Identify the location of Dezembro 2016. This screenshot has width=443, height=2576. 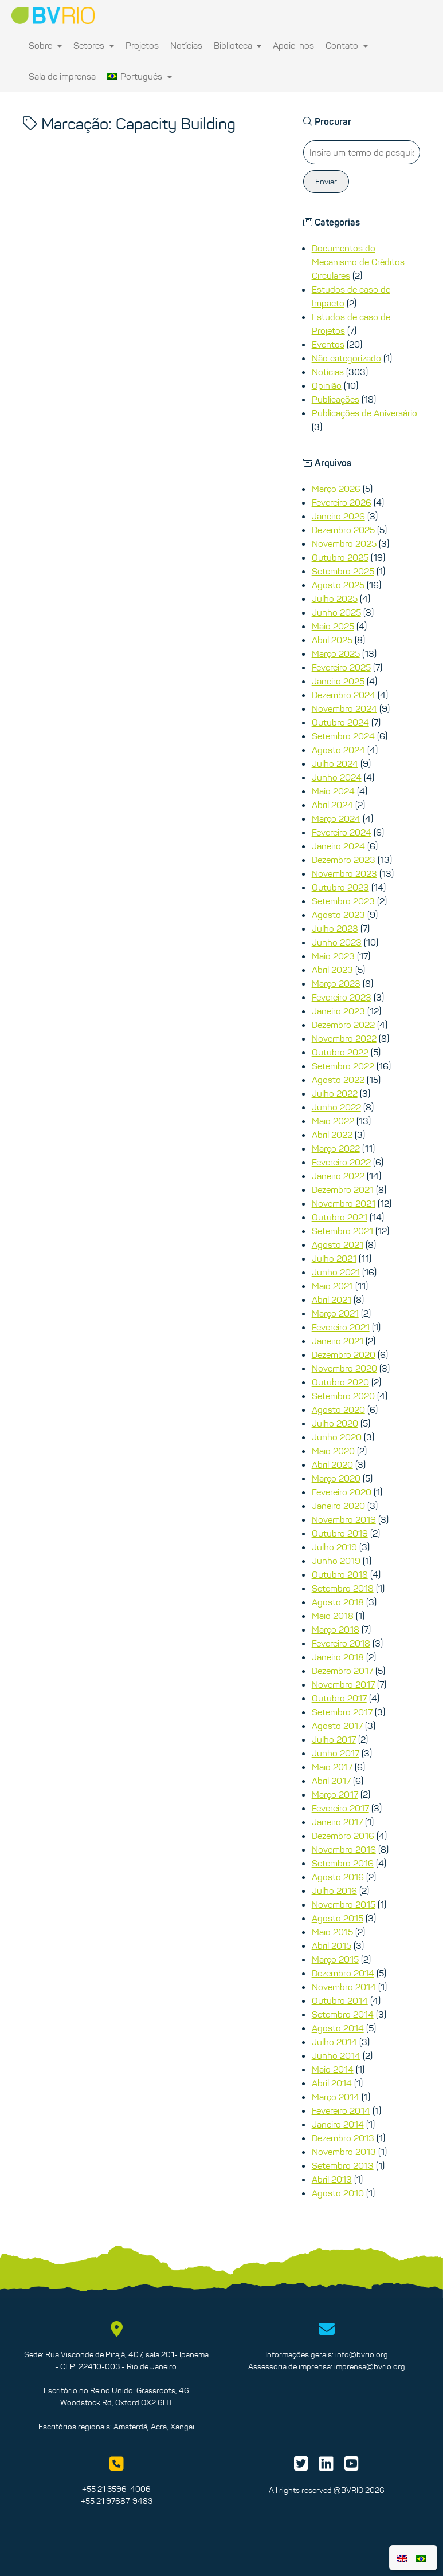
(343, 1835).